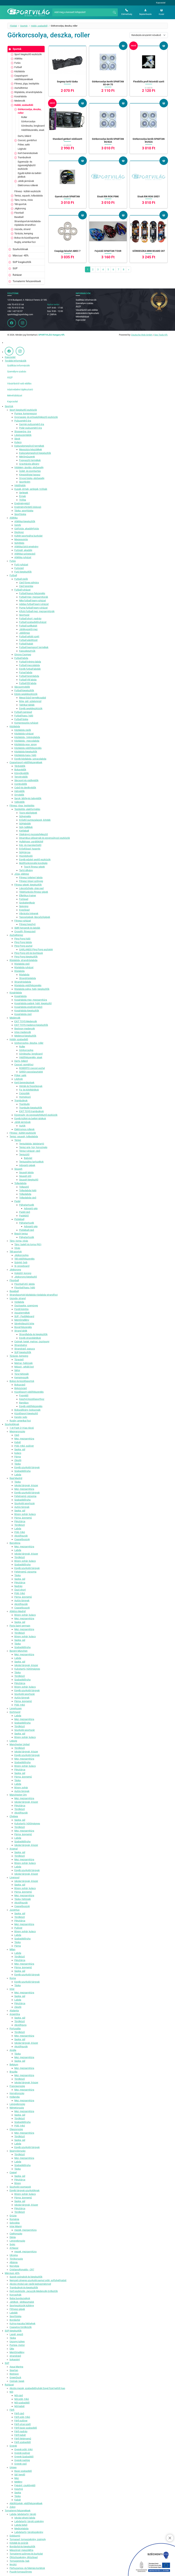 Image resolution: width=175 pixels, height=2576 pixels. What do you see at coordinates (32, 697) in the screenshot?
I see `Messi Edző termékcsalád` at bounding box center [32, 697].